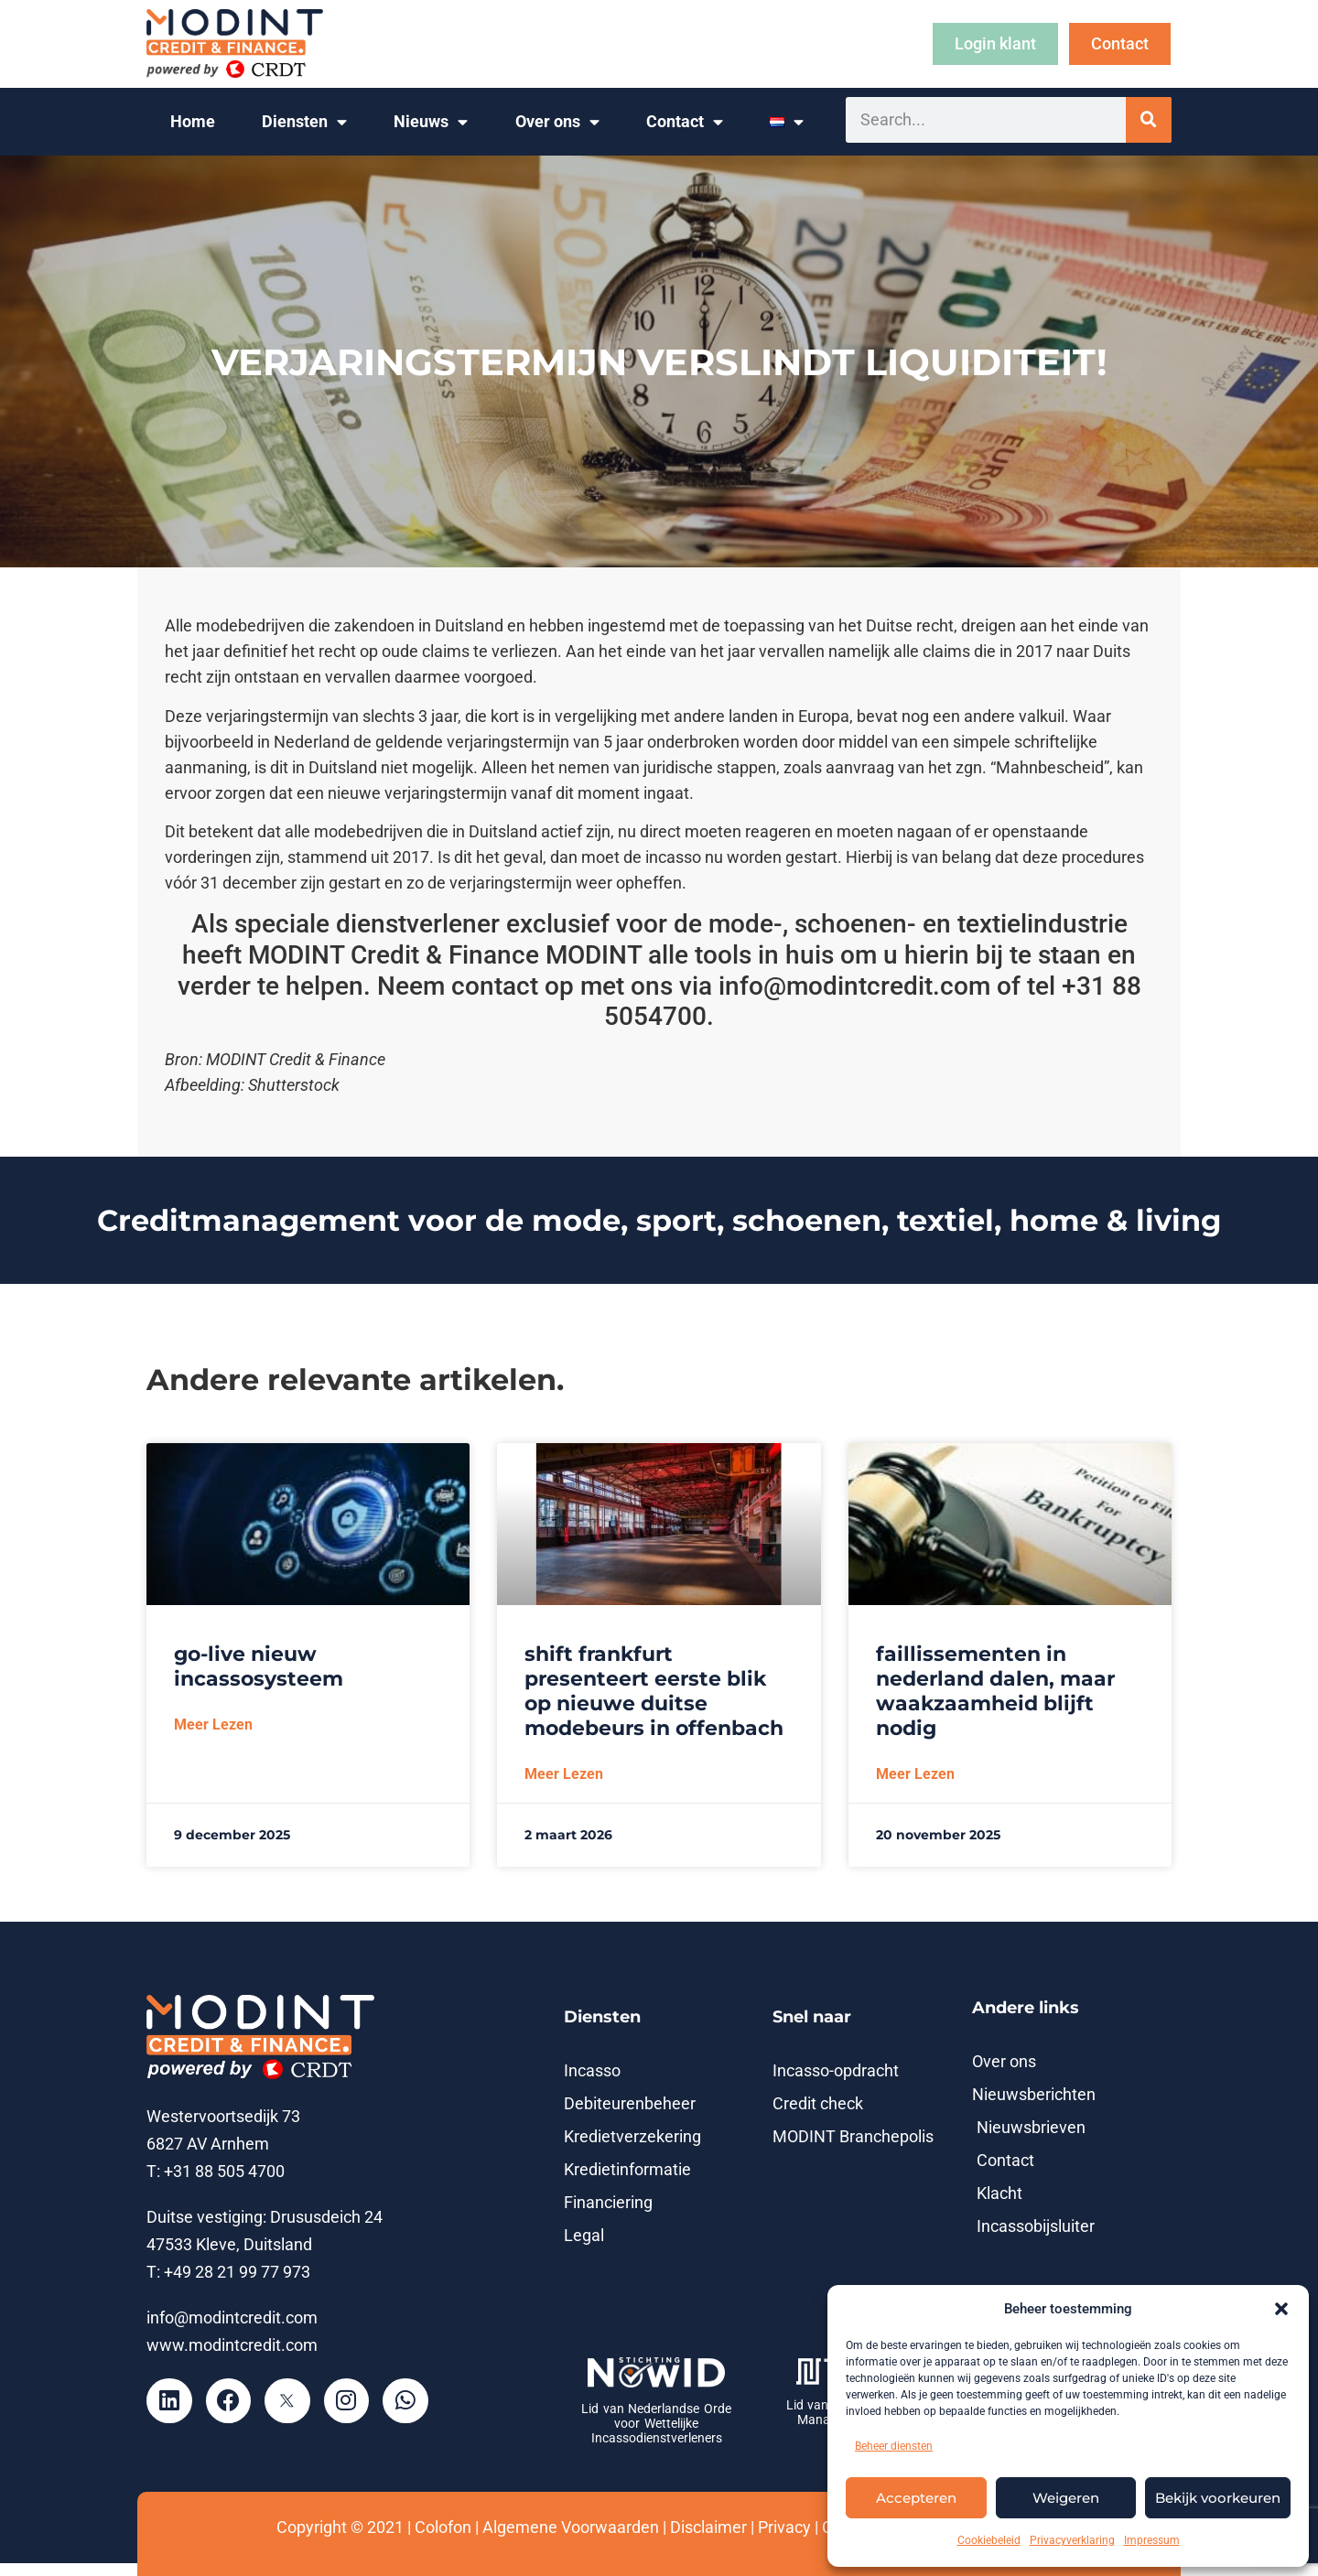 The image size is (1318, 2576). Describe the element at coordinates (557, 122) in the screenshot. I see `Over ons` at that location.